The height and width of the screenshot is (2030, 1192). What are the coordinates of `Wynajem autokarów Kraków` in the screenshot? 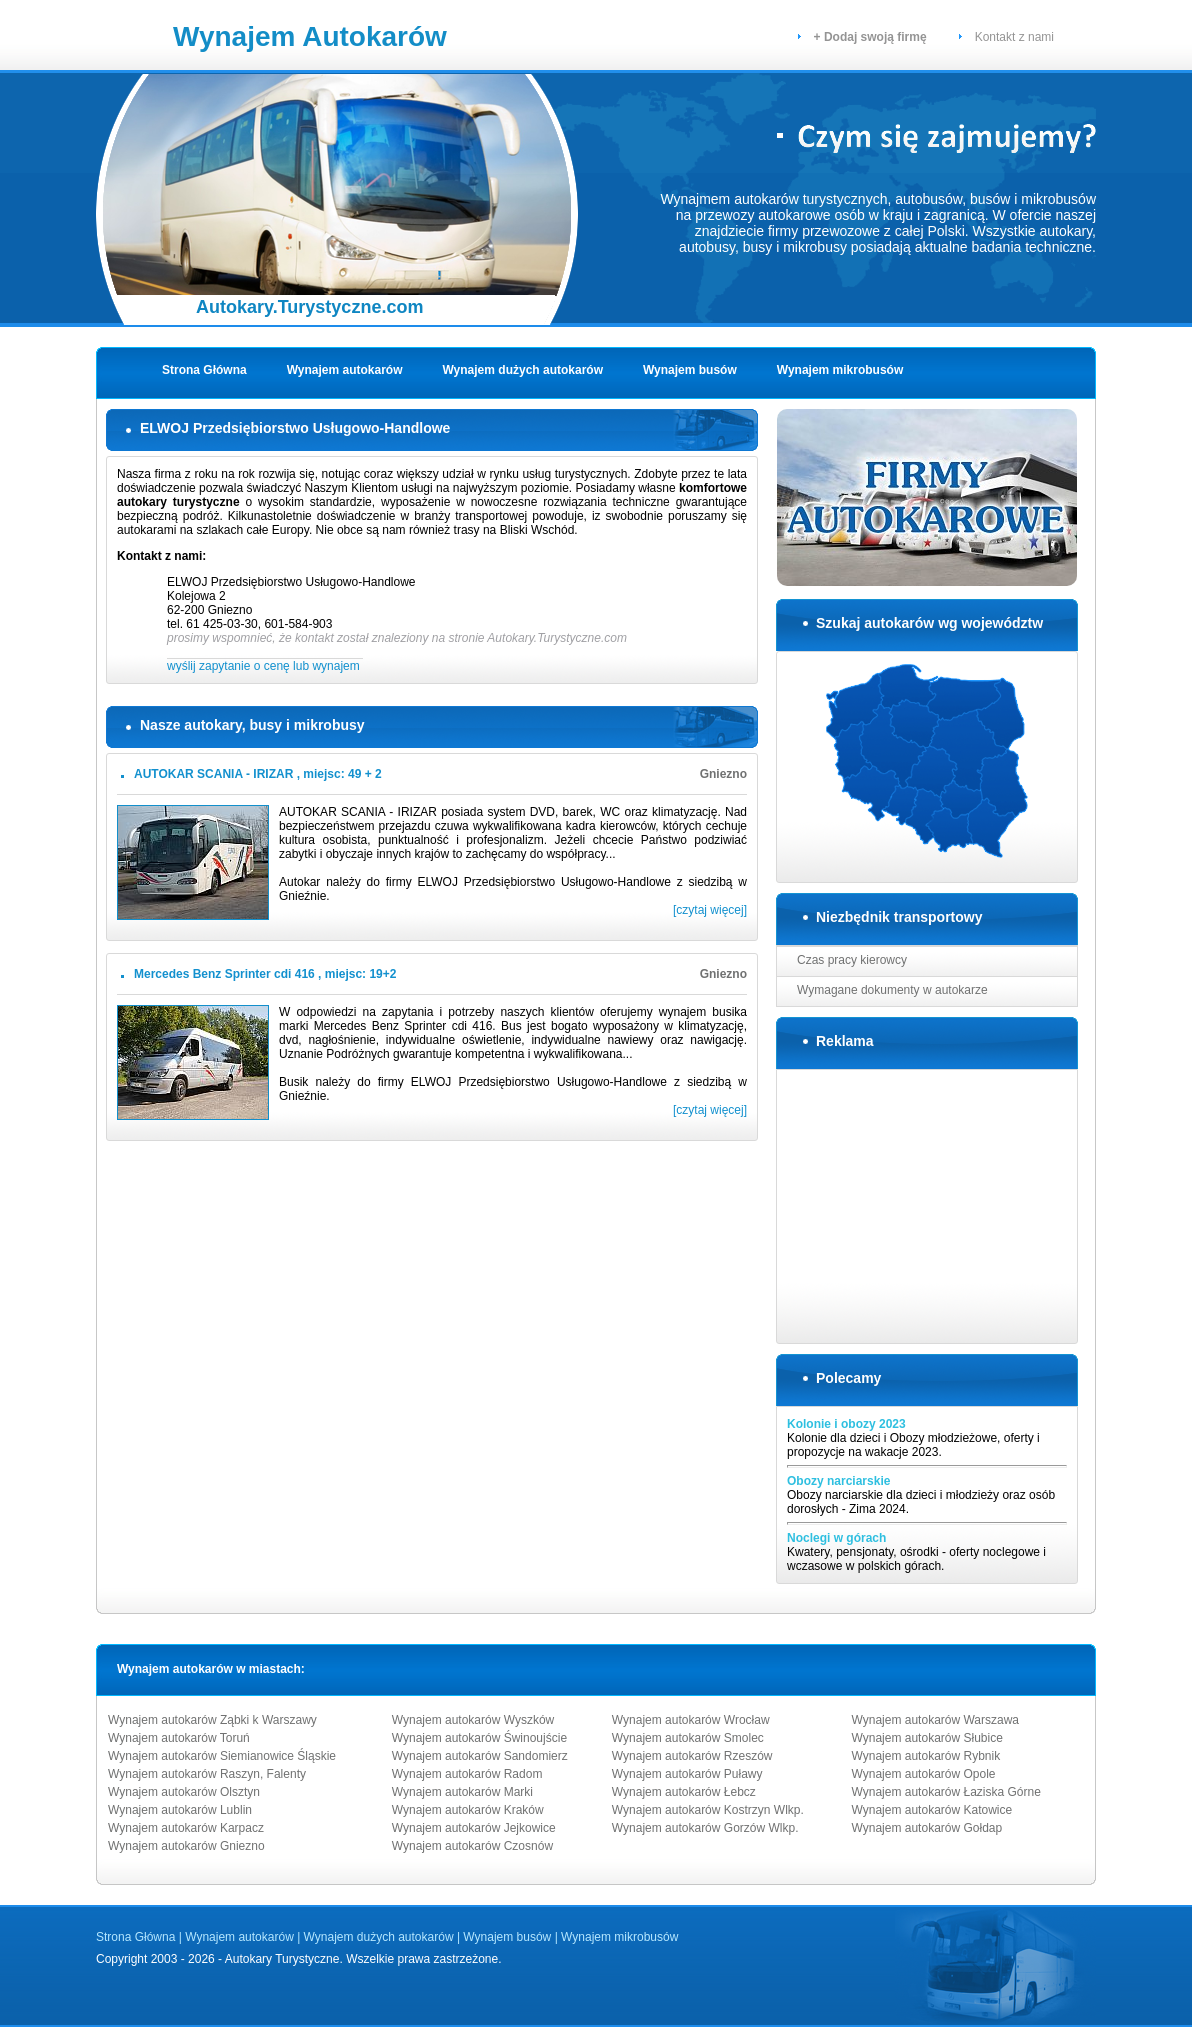 It's located at (468, 1810).